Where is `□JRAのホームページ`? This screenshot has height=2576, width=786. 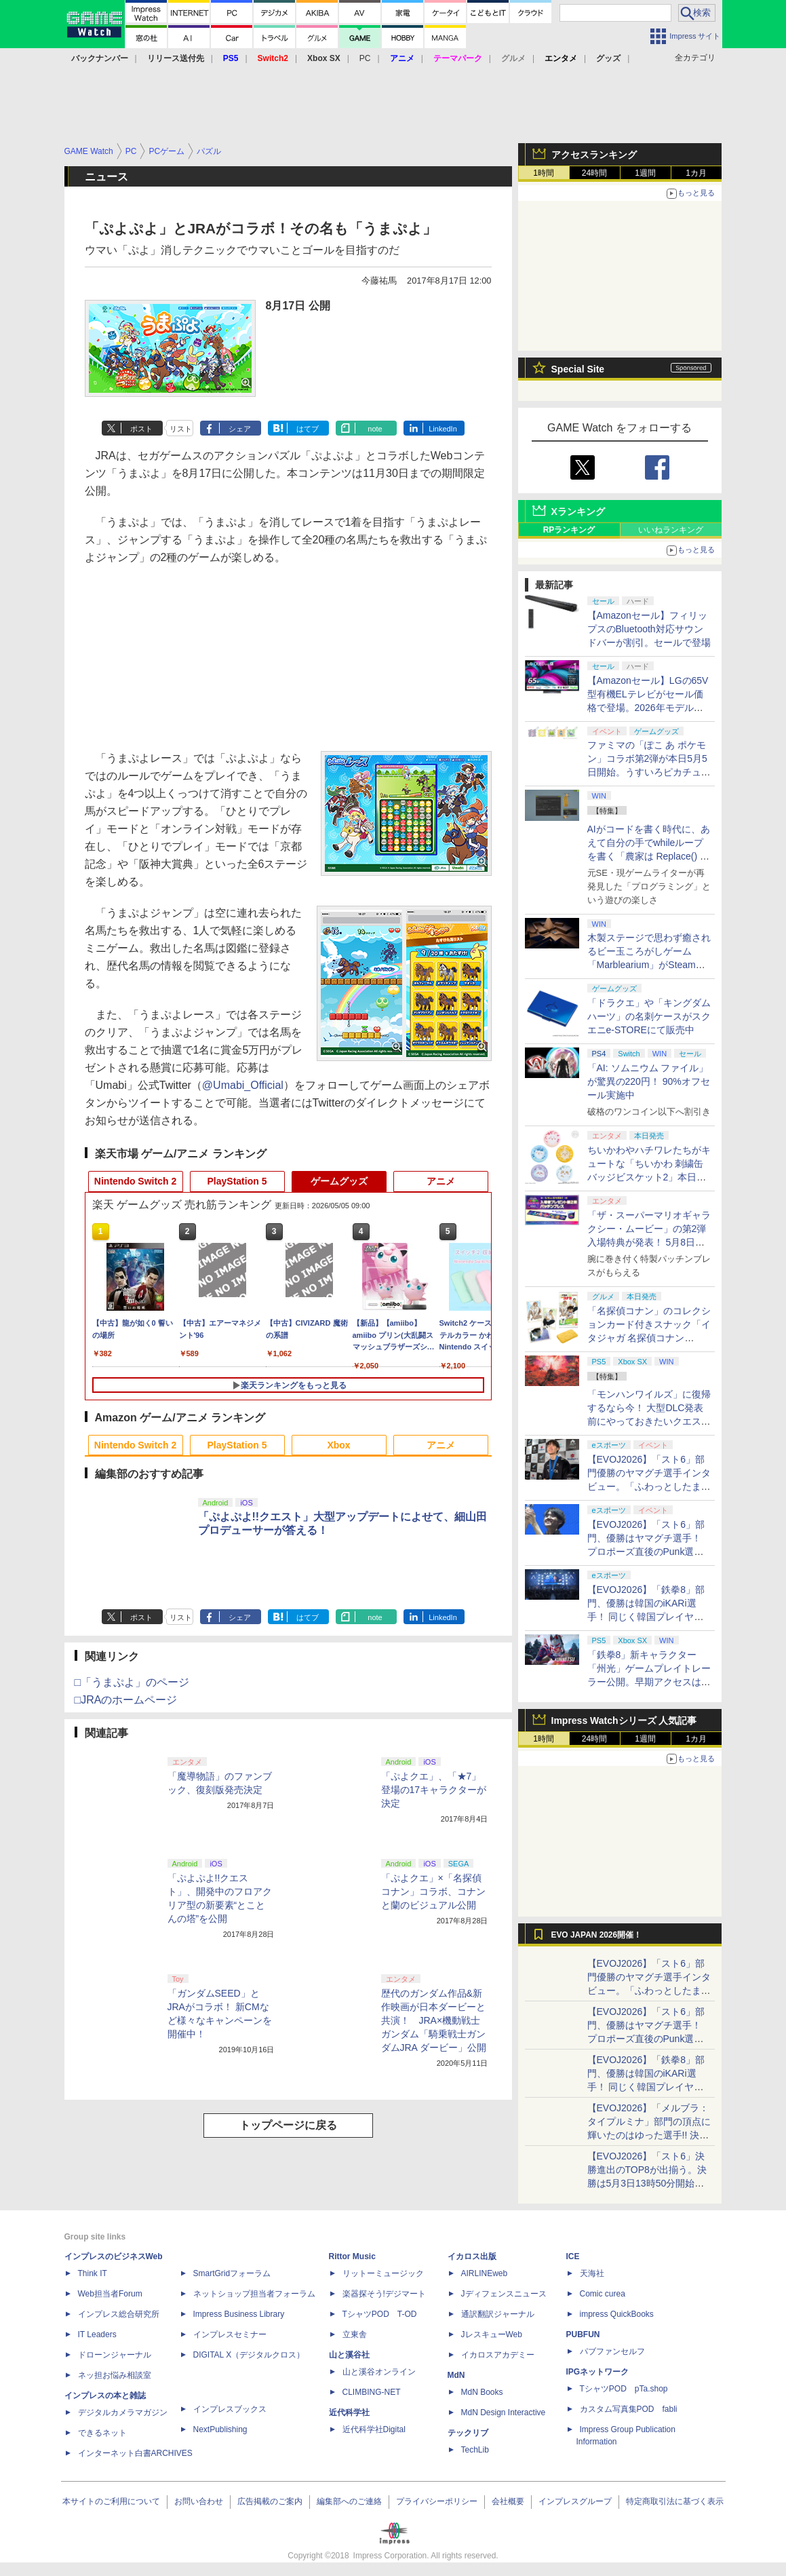 □JRAのホームページ is located at coordinates (126, 1700).